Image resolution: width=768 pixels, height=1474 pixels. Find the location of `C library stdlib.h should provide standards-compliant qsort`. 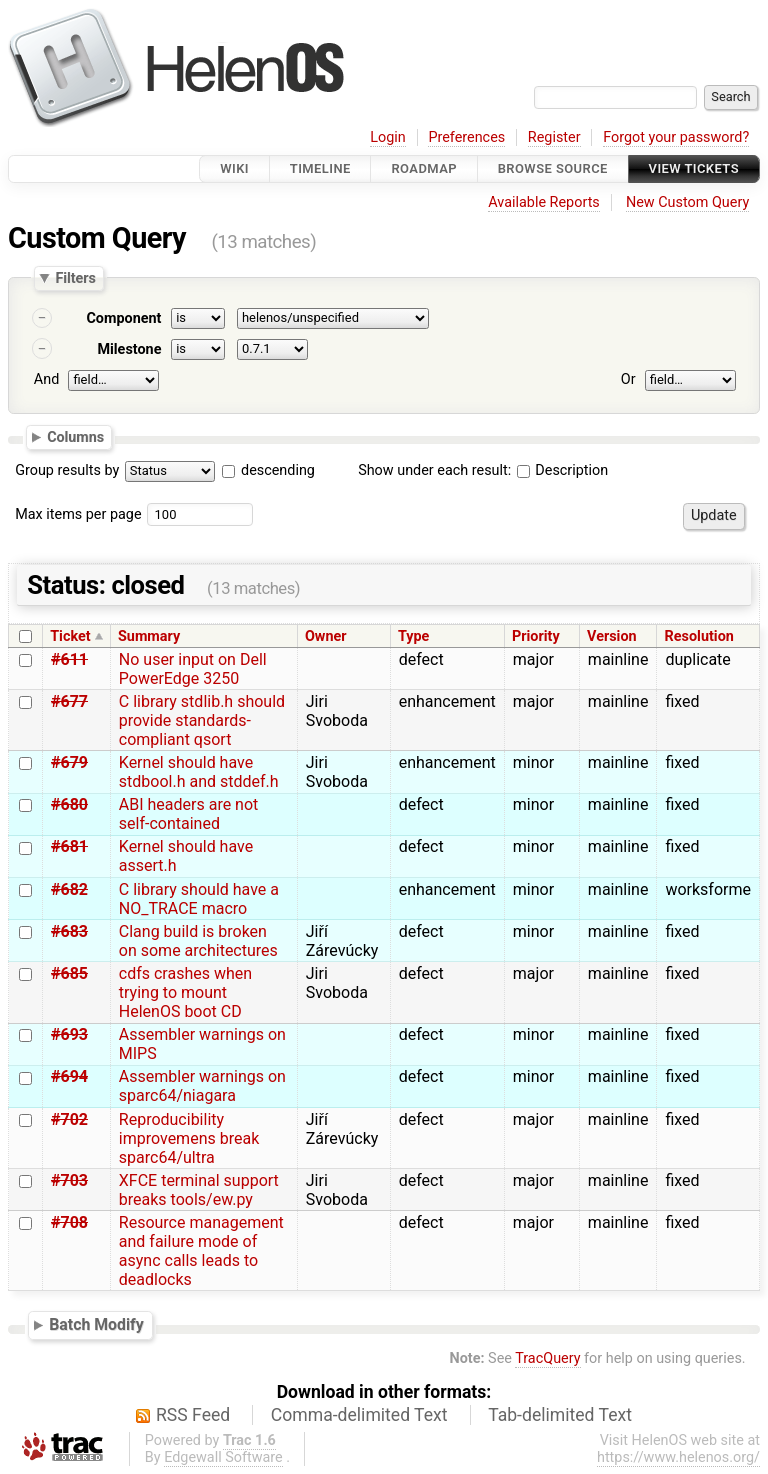

C library stdlib.h should provide standards-compliant qsort is located at coordinates (202, 720).